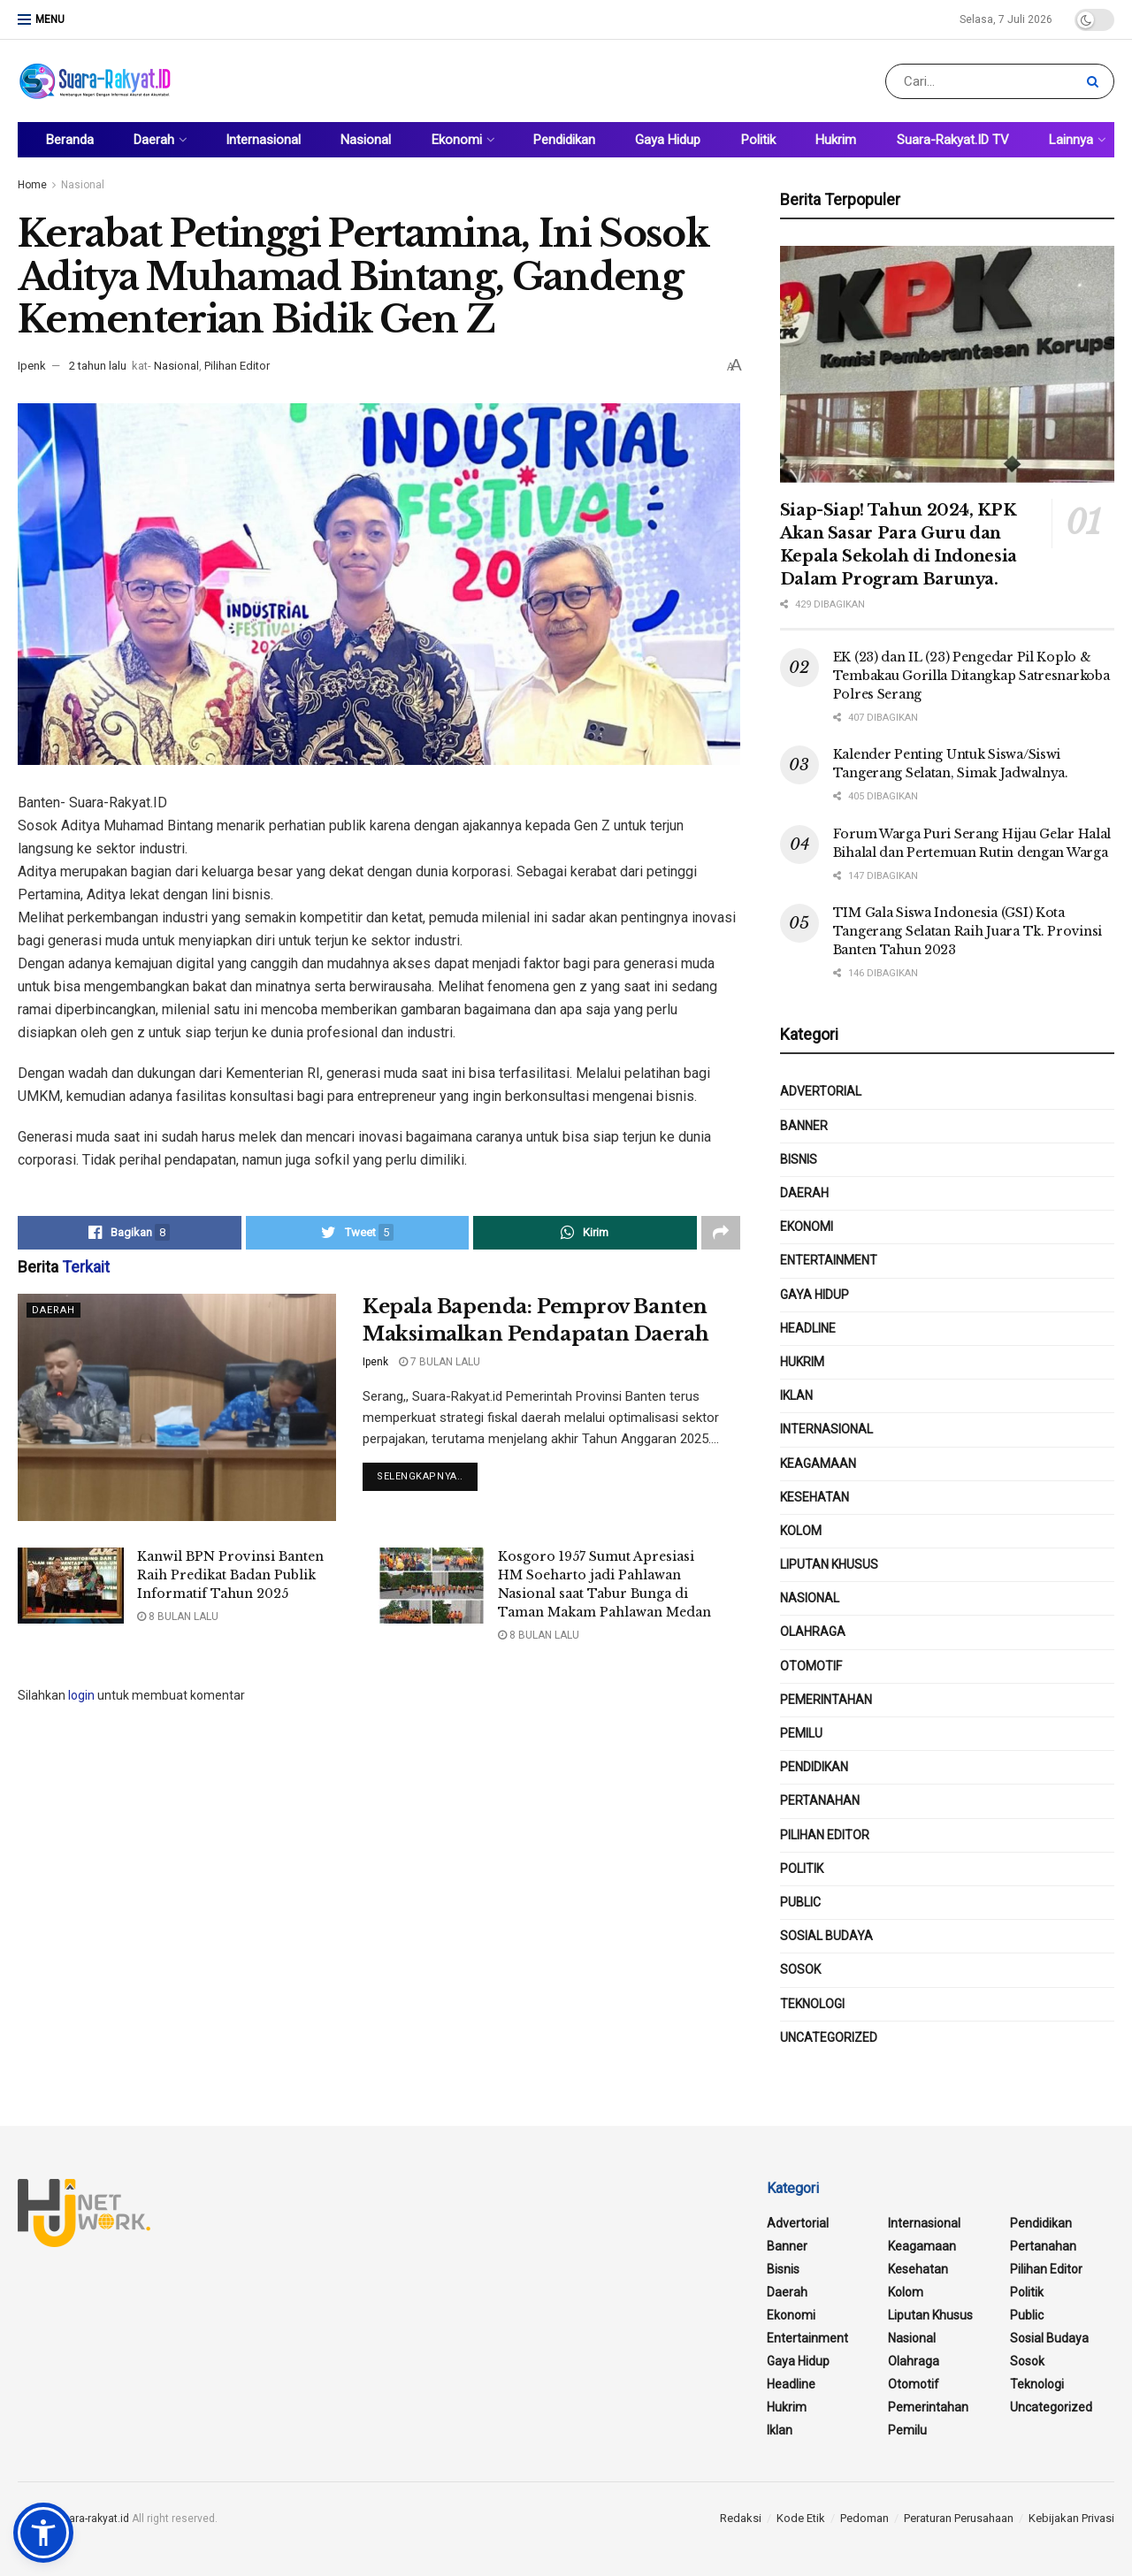  Describe the element at coordinates (365, 140) in the screenshot. I see `Nasional` at that location.